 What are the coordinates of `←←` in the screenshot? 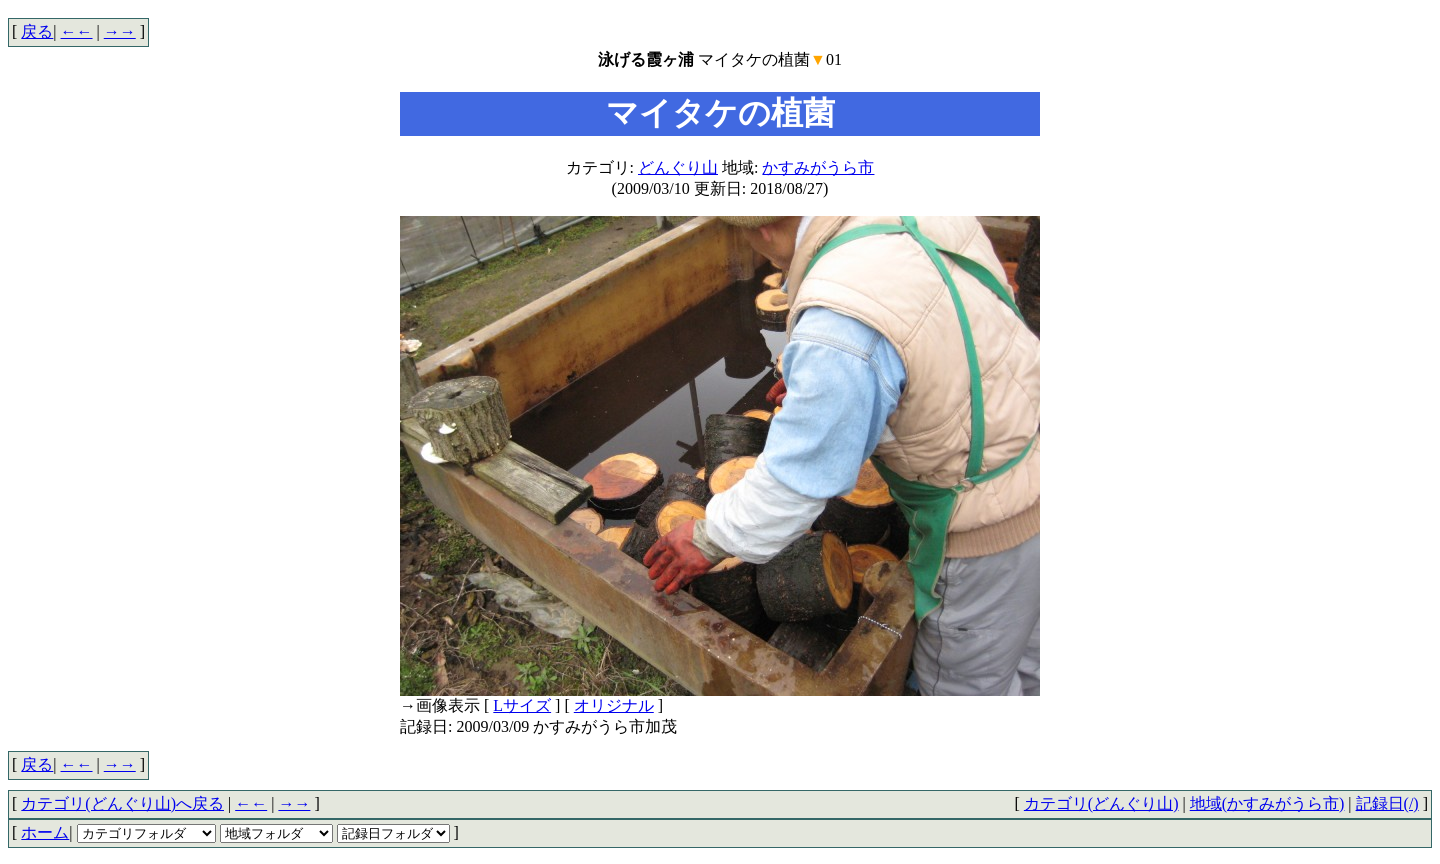 It's located at (77, 31).